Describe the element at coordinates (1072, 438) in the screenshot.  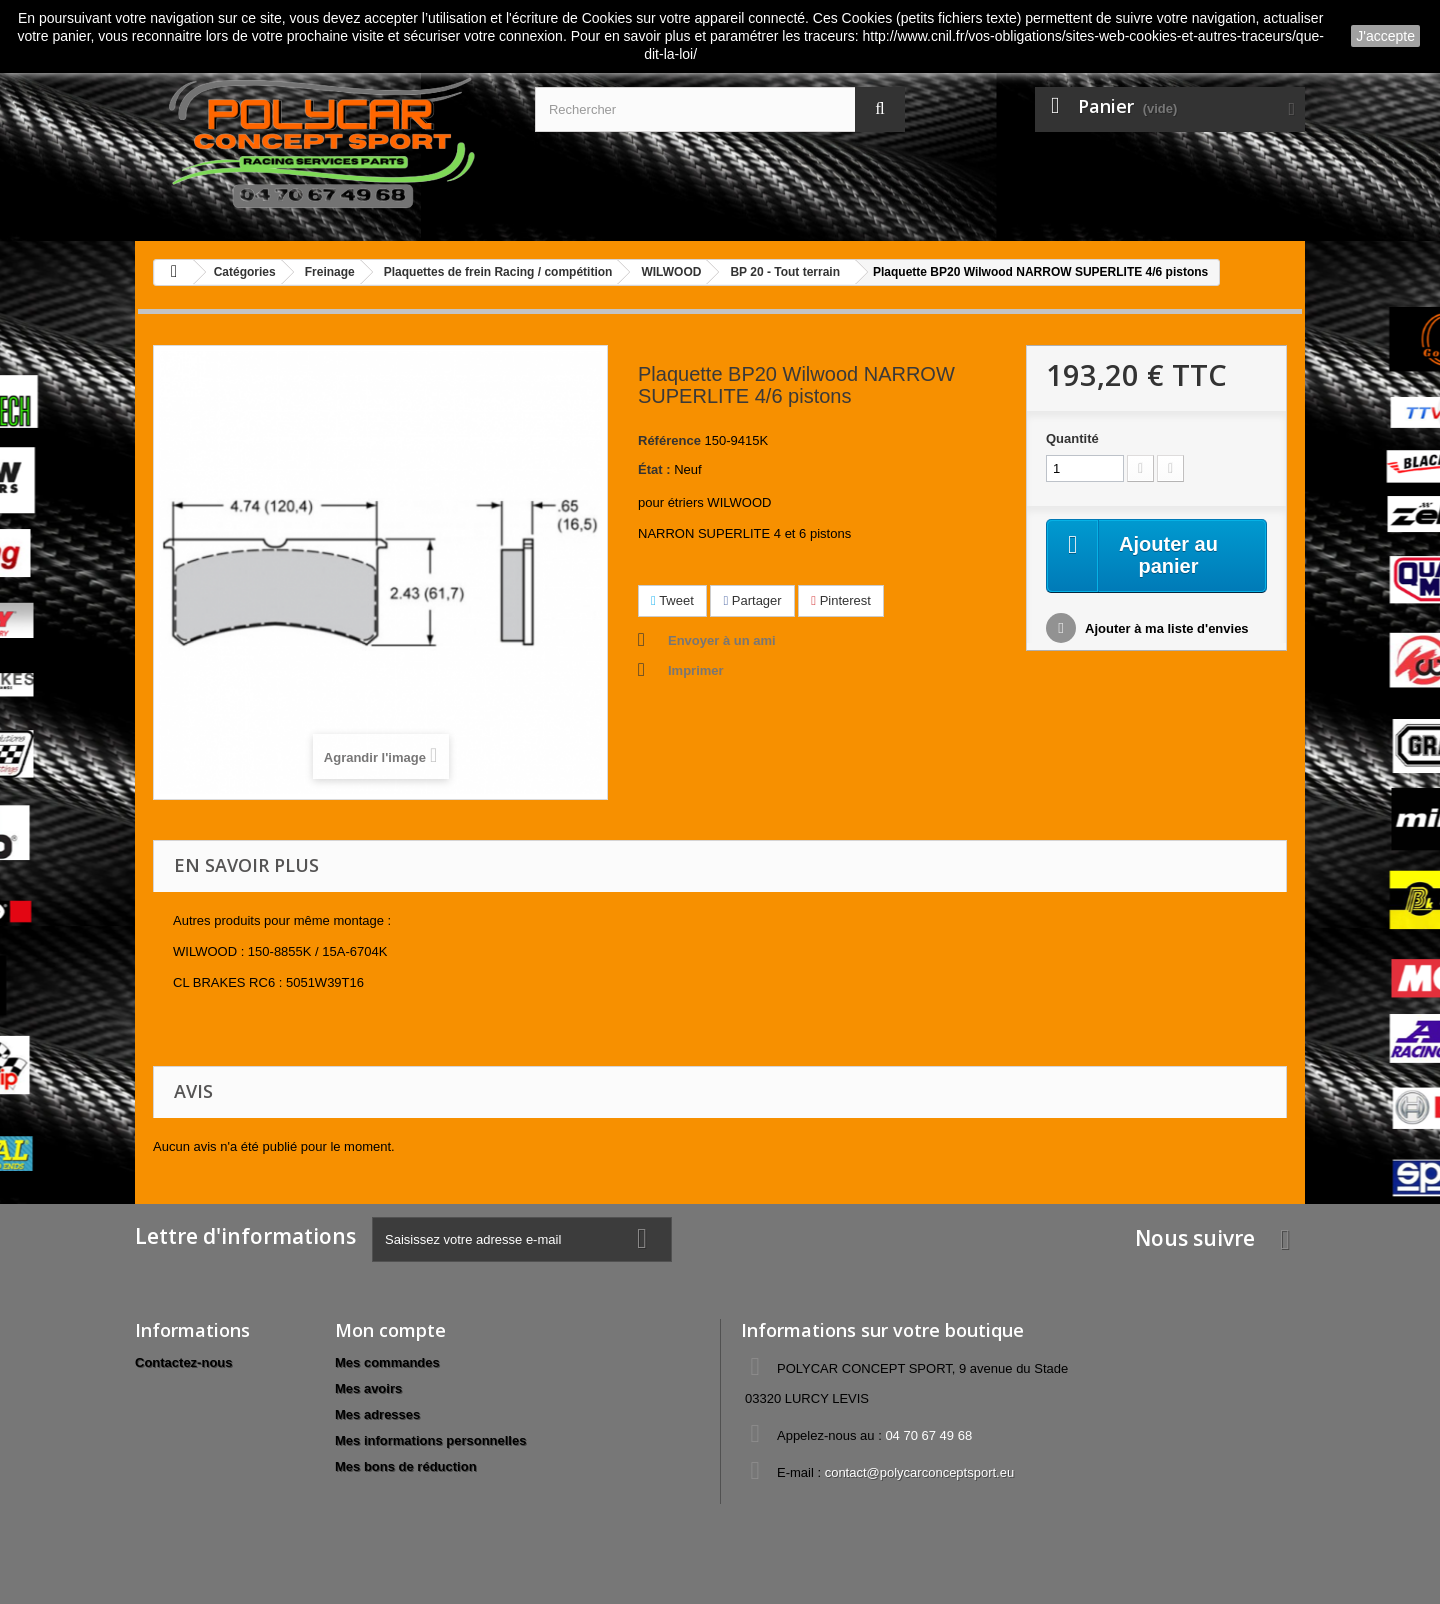
I see `Quantité` at that location.